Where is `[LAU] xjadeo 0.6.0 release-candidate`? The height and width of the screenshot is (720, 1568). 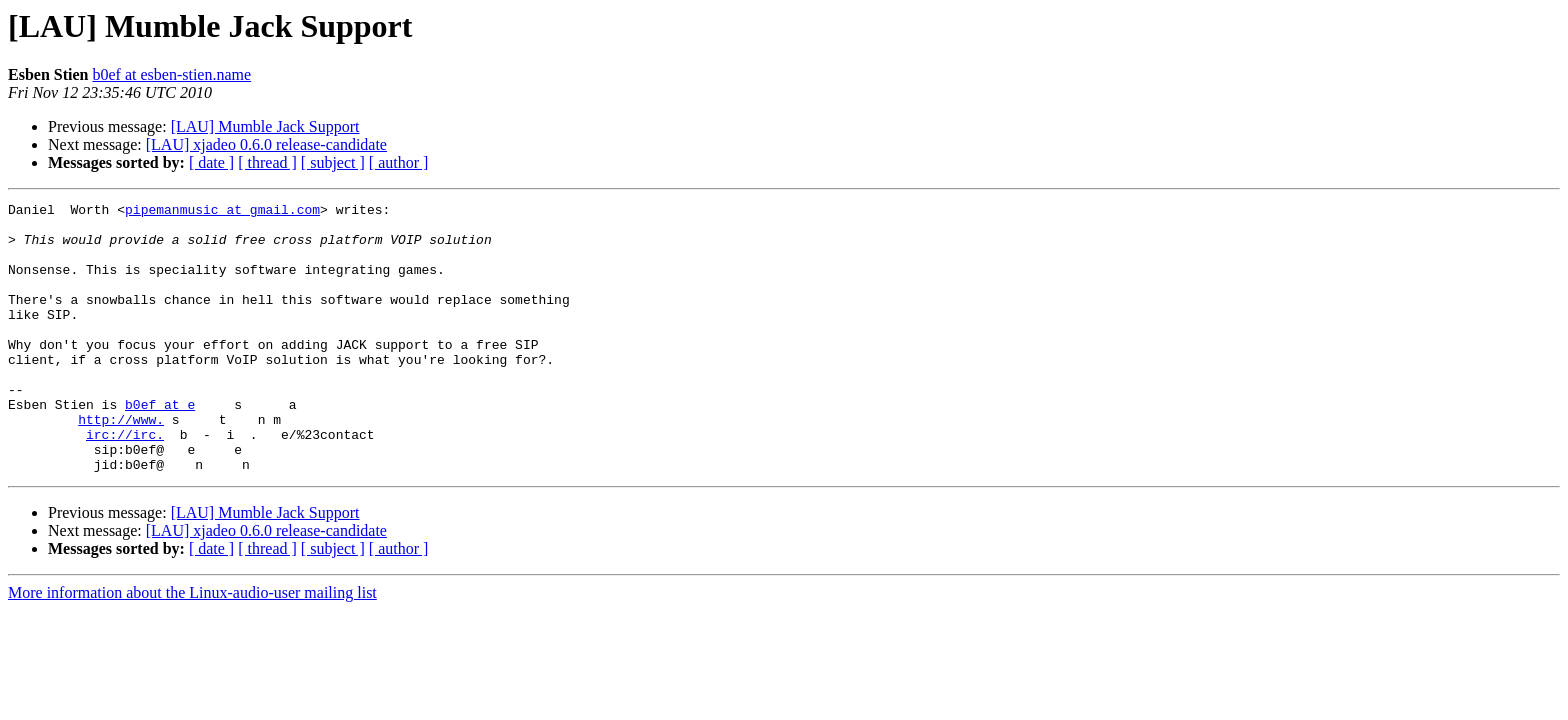
[LAU] xjadeo 0.6.0 release-candidate is located at coordinates (266, 144).